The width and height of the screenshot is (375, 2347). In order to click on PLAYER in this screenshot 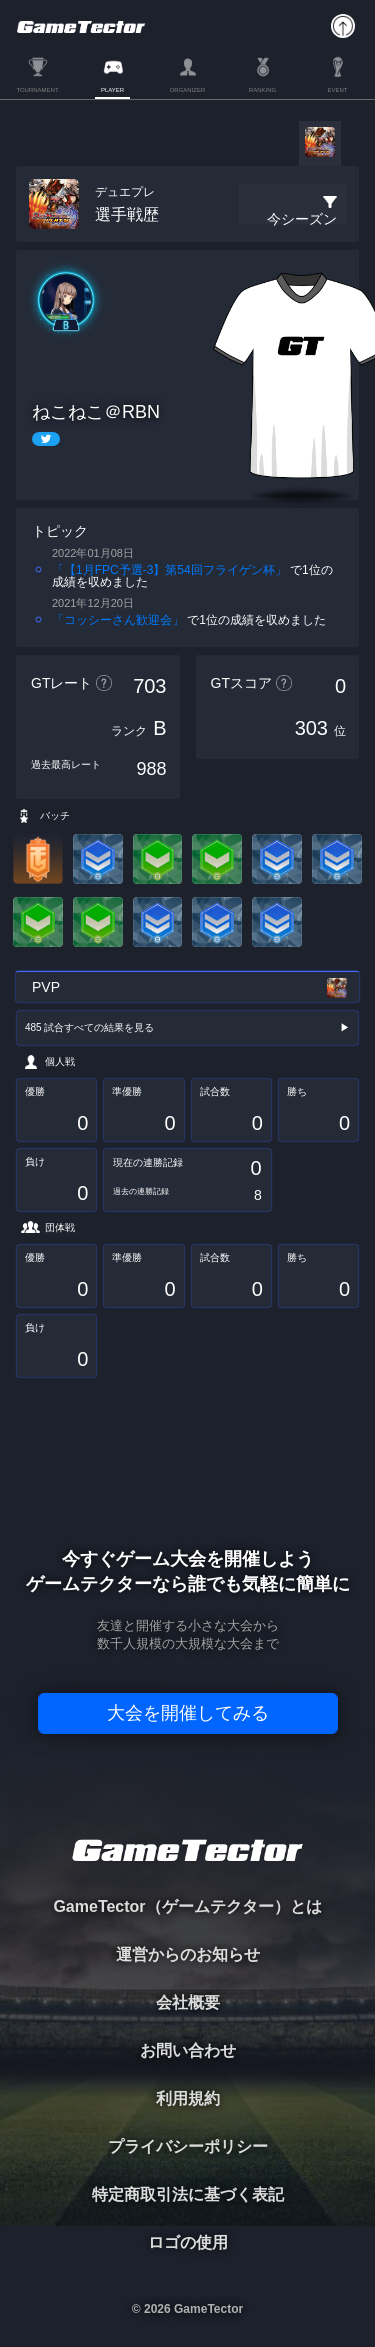, I will do `click(112, 90)`.